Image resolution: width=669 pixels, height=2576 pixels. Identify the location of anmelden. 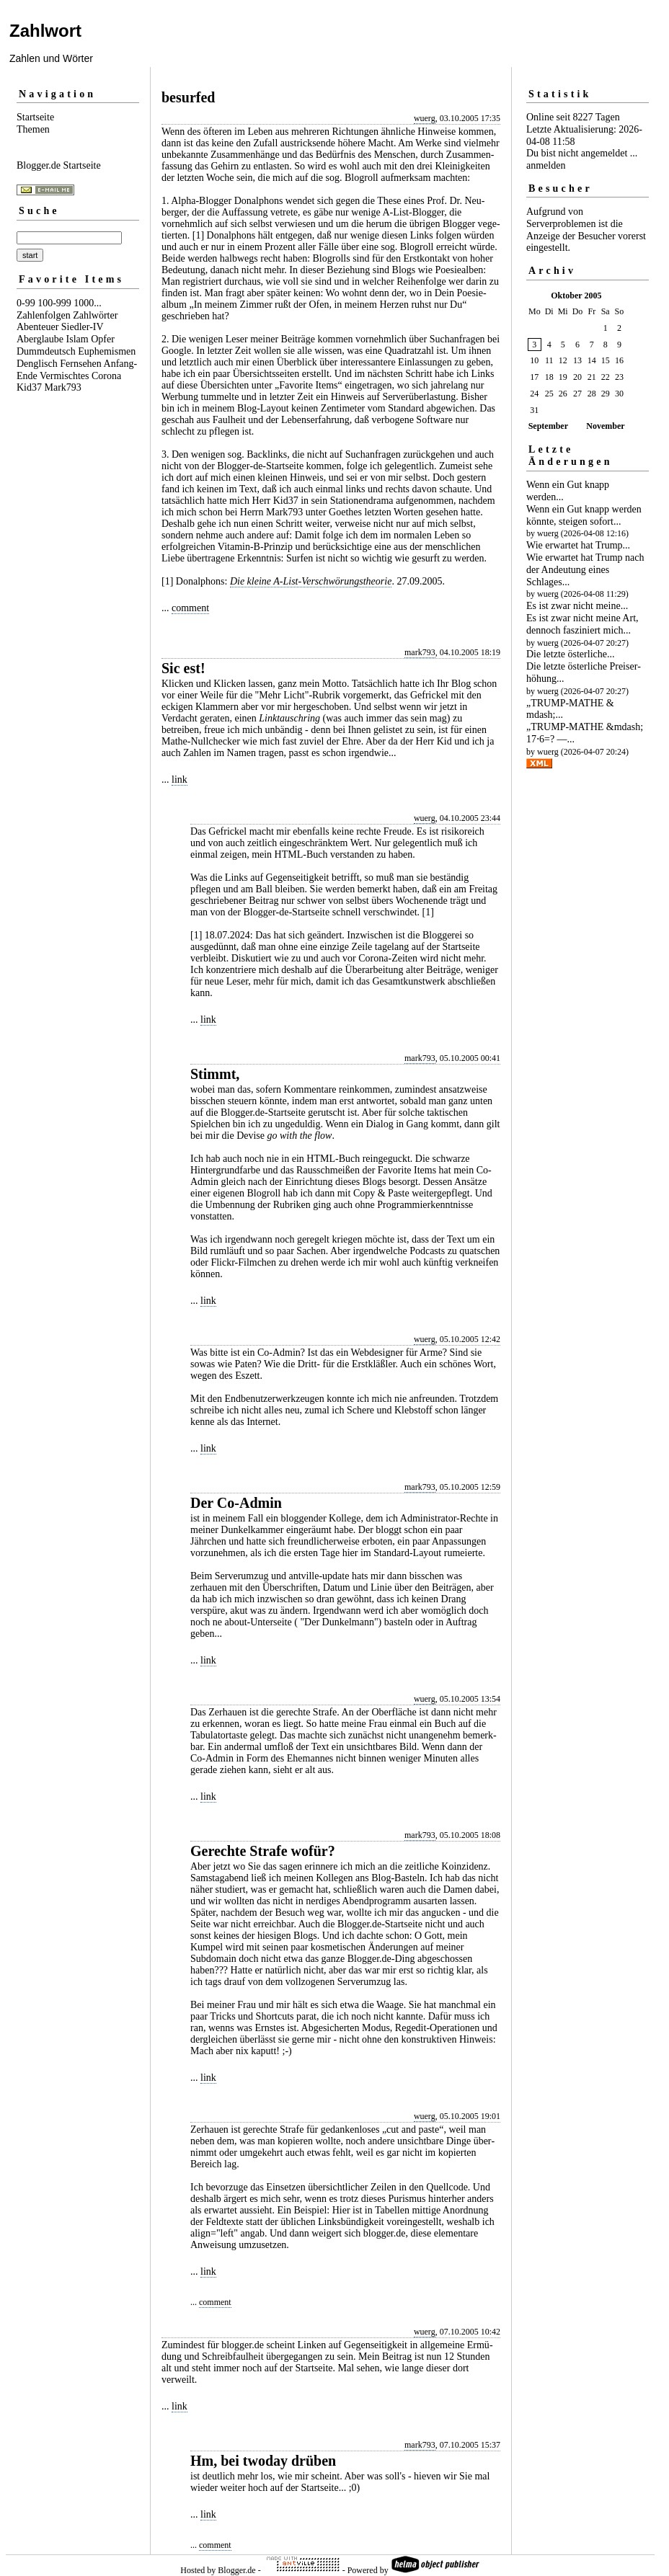
(545, 165).